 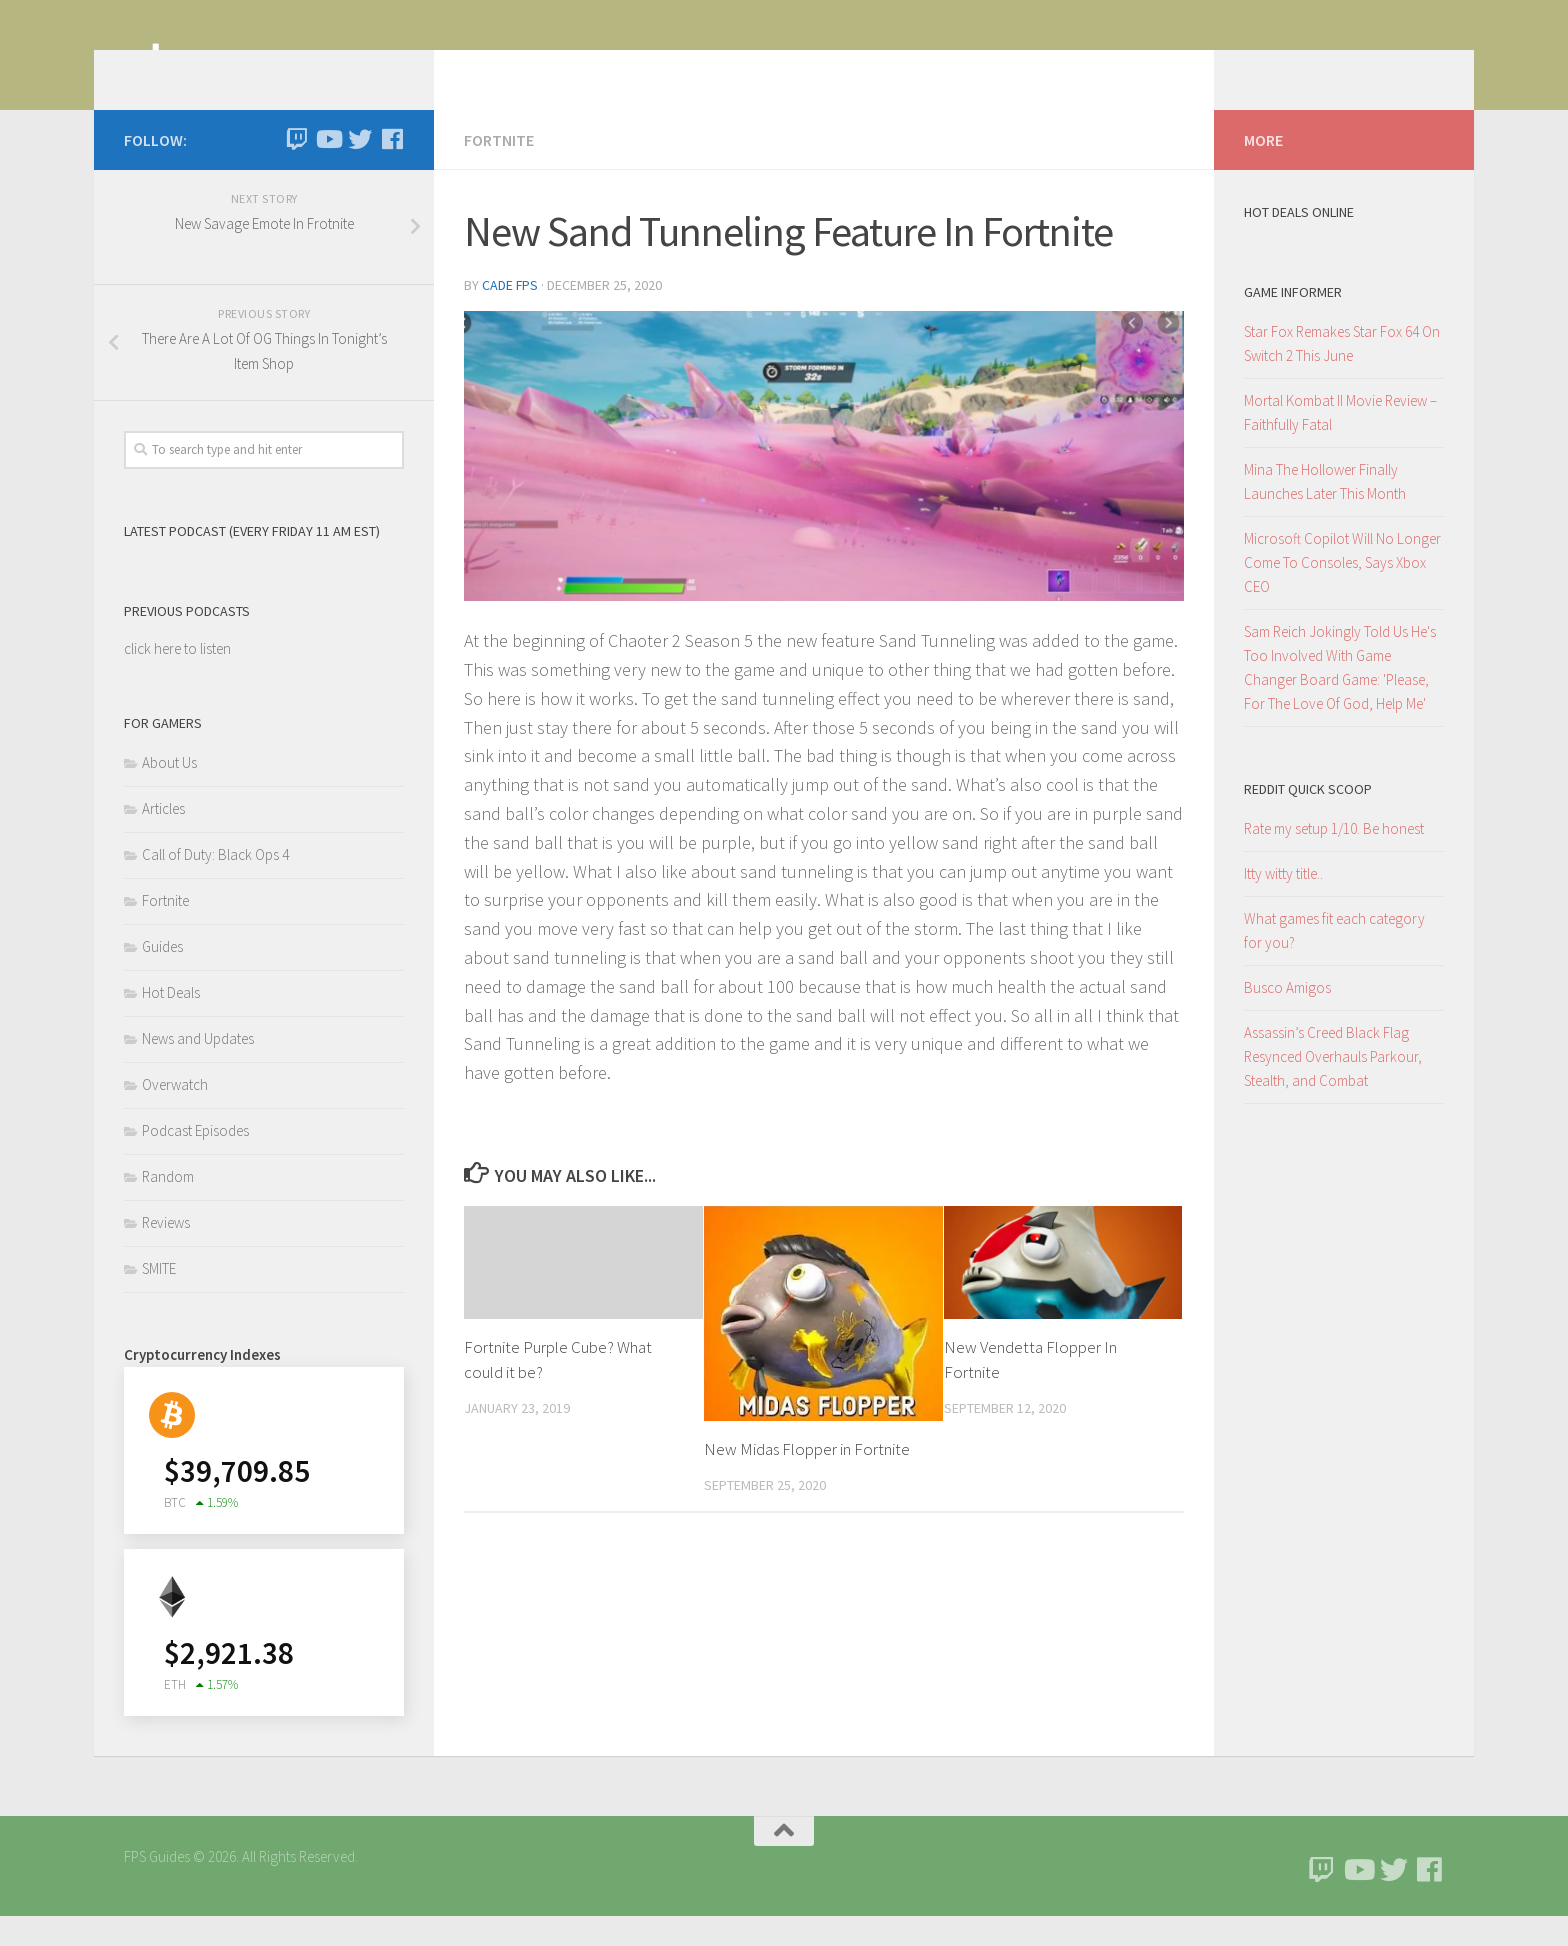 I want to click on Microsoft Copilot Will No Longer Come To Consoles, Says Xbox CEO, so click(x=1342, y=592).